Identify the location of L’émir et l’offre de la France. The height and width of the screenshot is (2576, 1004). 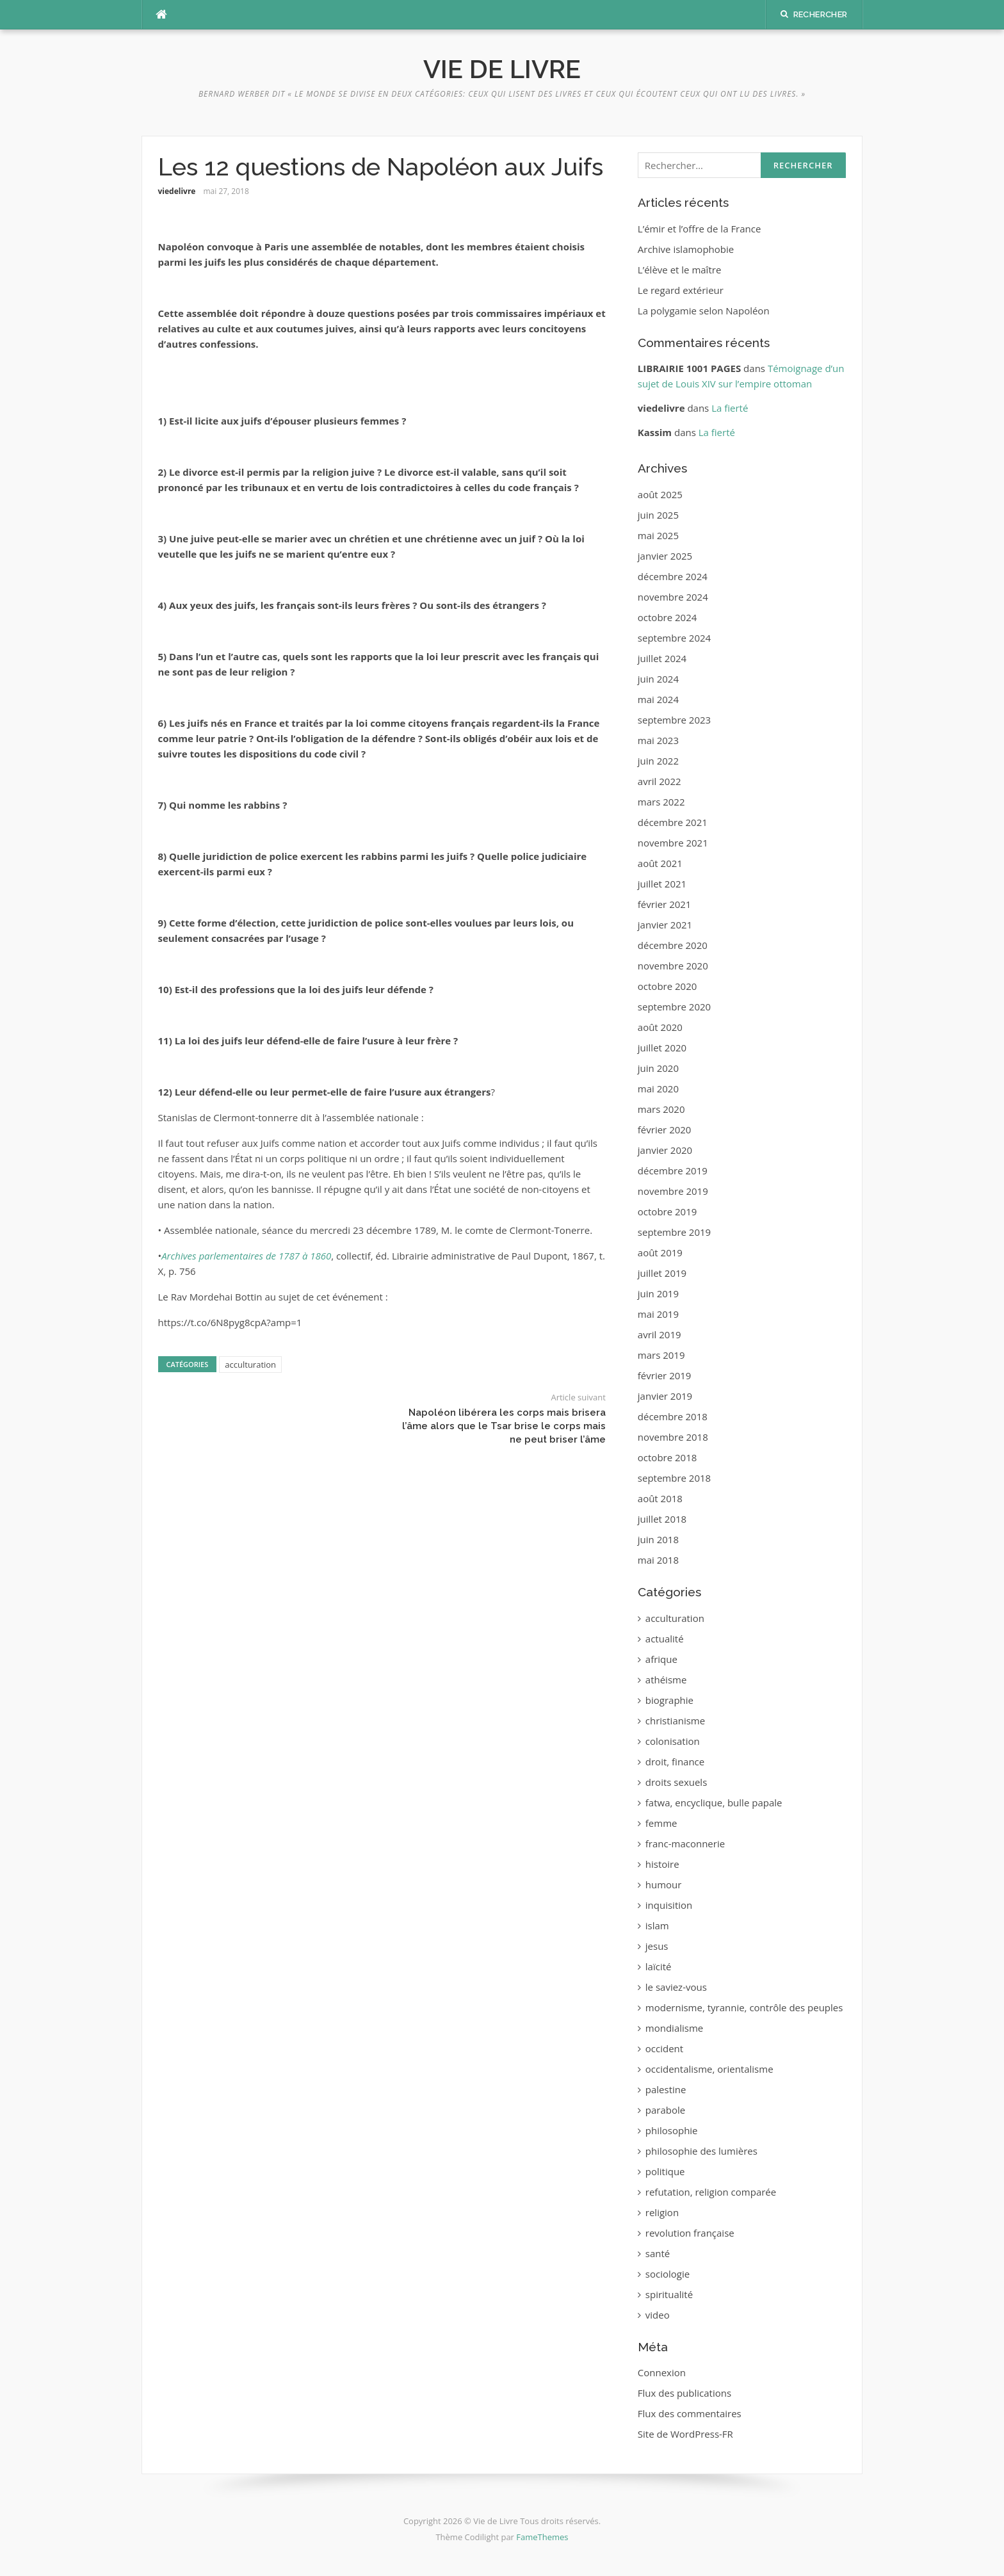
(699, 228).